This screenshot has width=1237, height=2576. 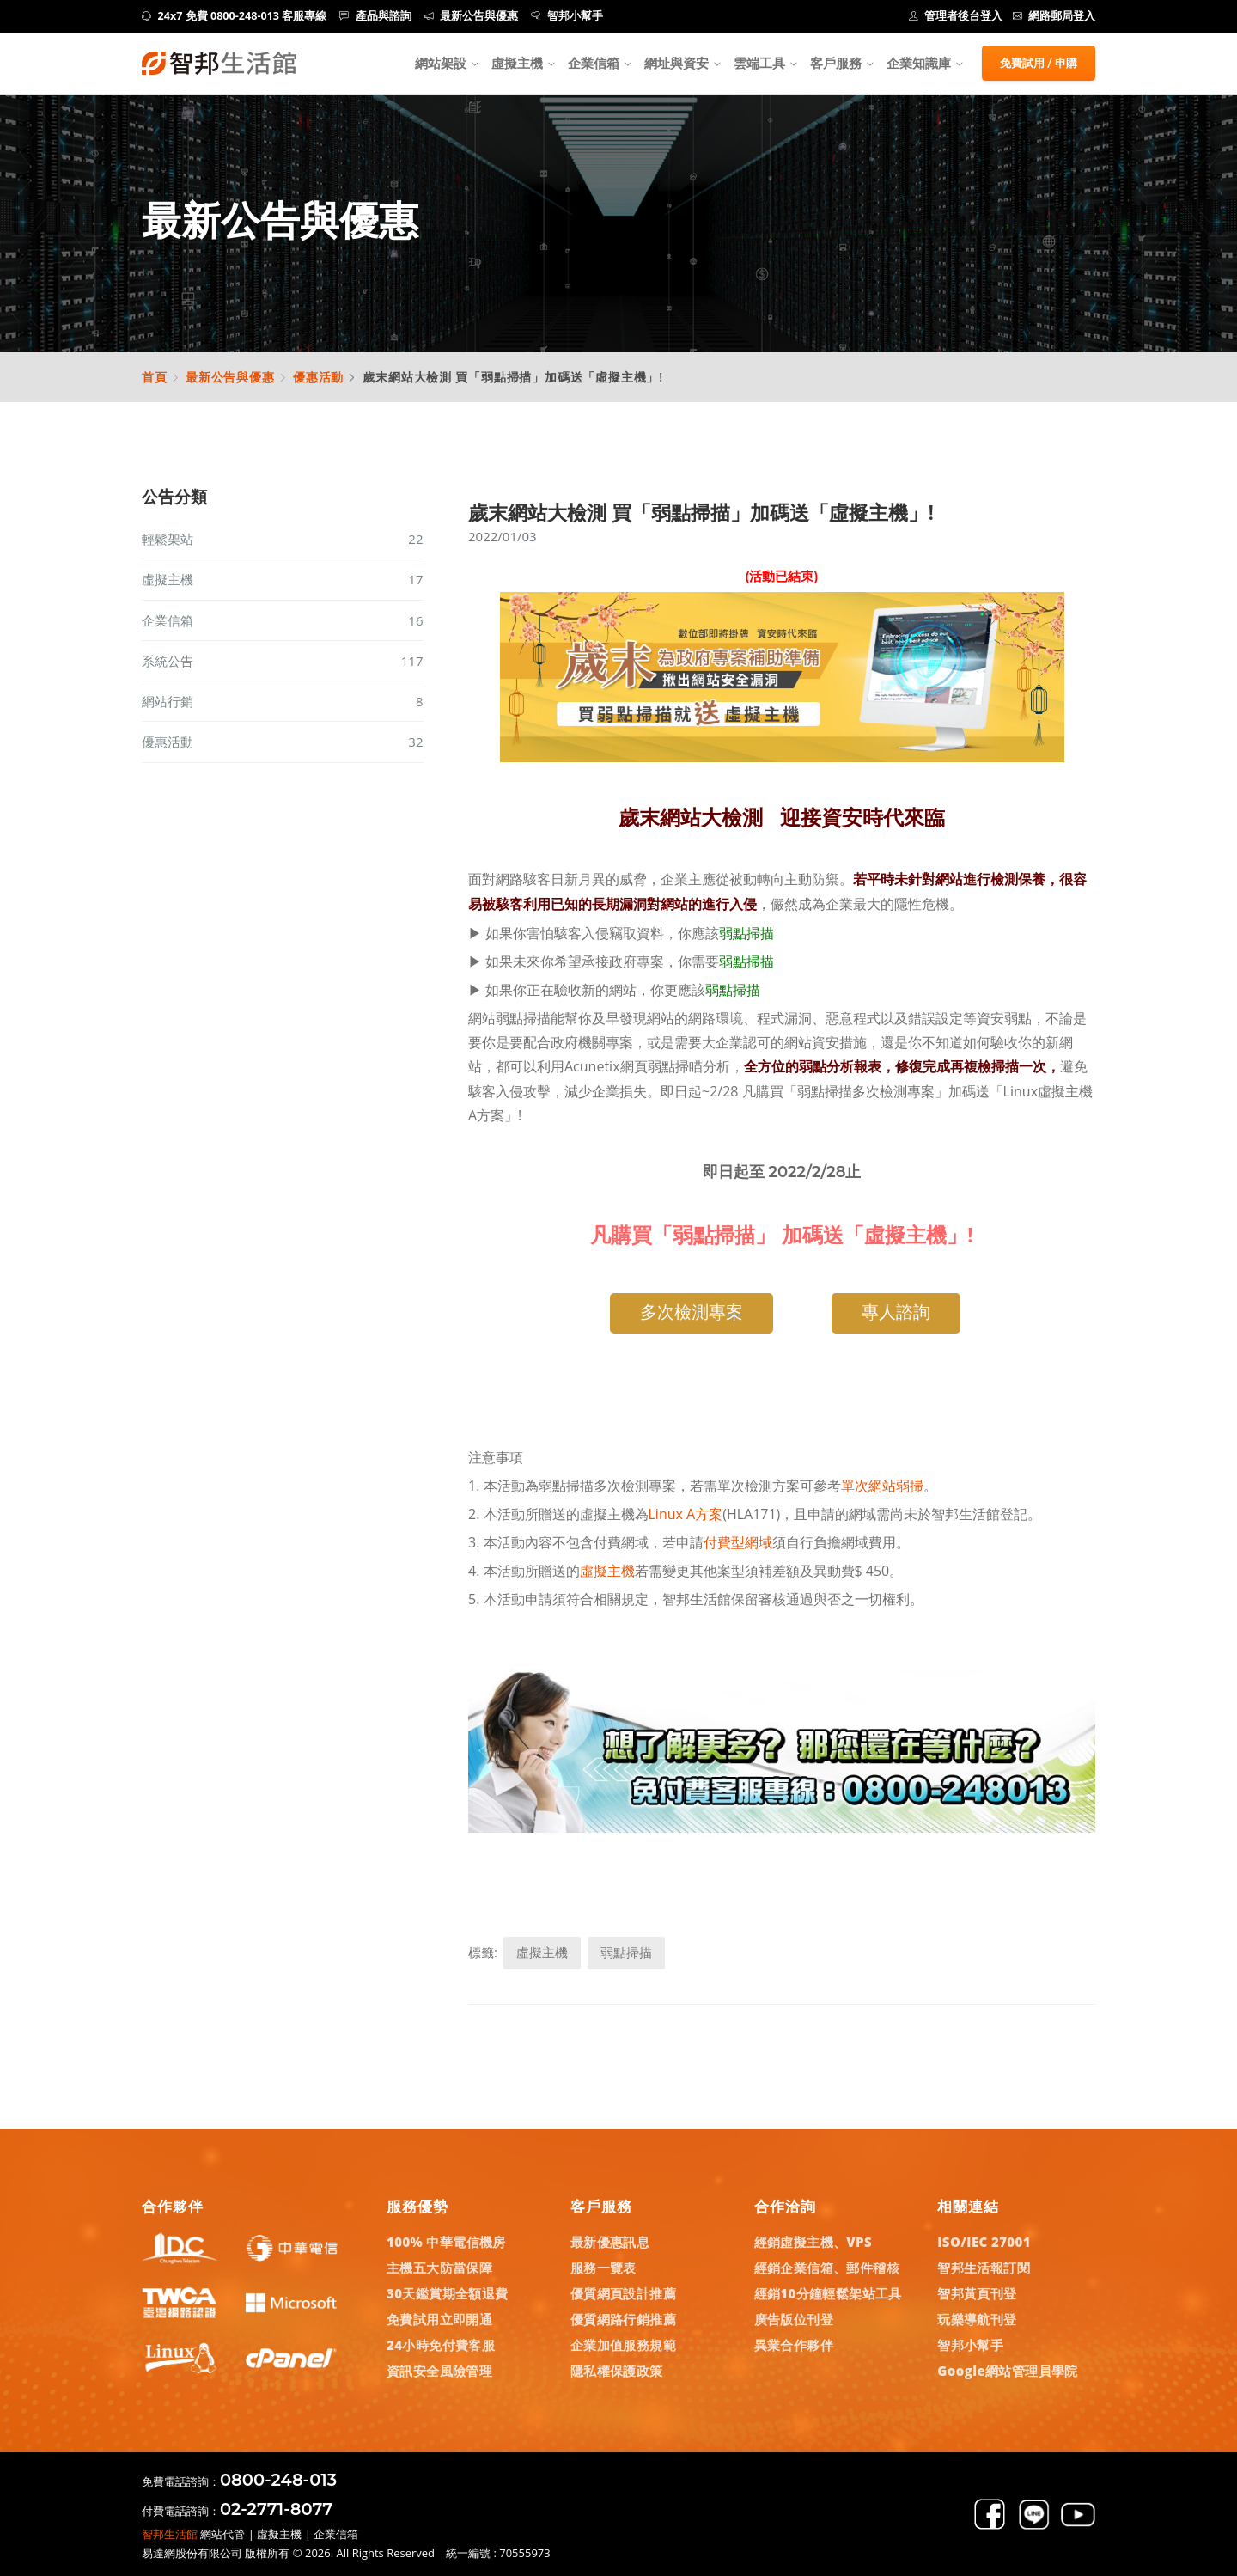 What do you see at coordinates (155, 377) in the screenshot?
I see `首頁` at bounding box center [155, 377].